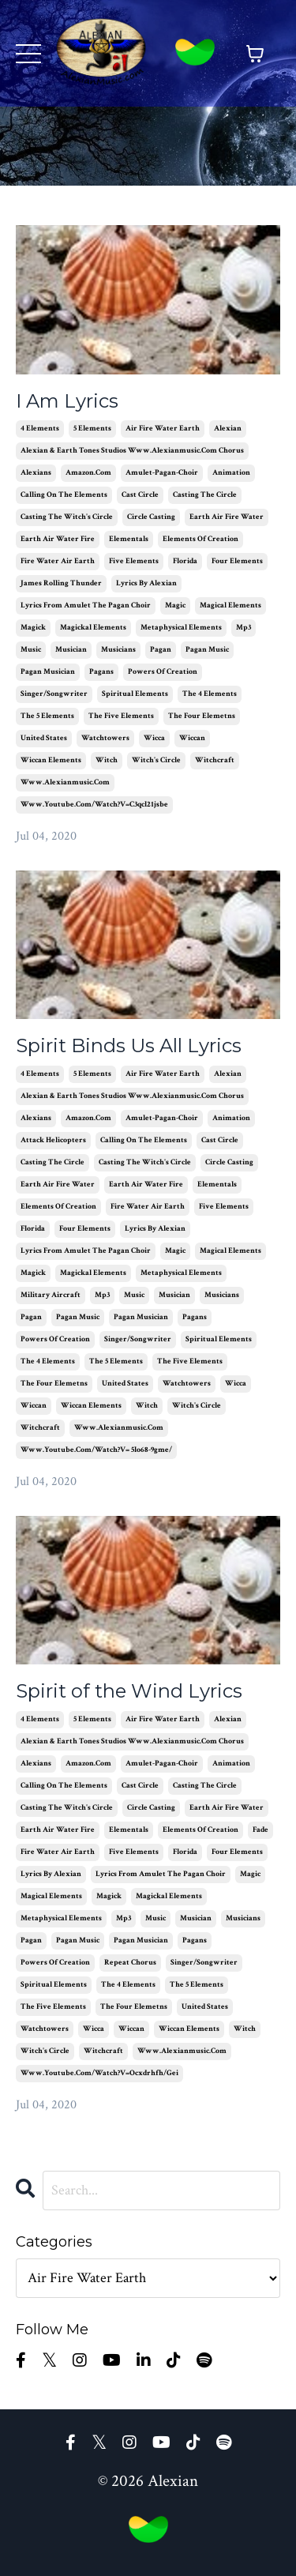 Image resolution: width=296 pixels, height=2576 pixels. What do you see at coordinates (237, 561) in the screenshot?
I see `four elements` at bounding box center [237, 561].